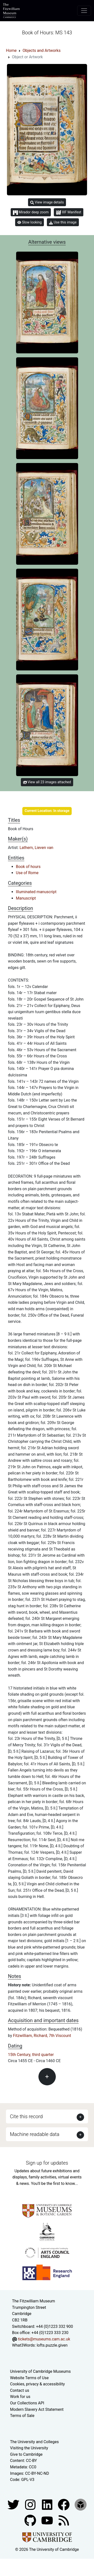  Describe the element at coordinates (47, 202) in the screenshot. I see `View image details` at that location.